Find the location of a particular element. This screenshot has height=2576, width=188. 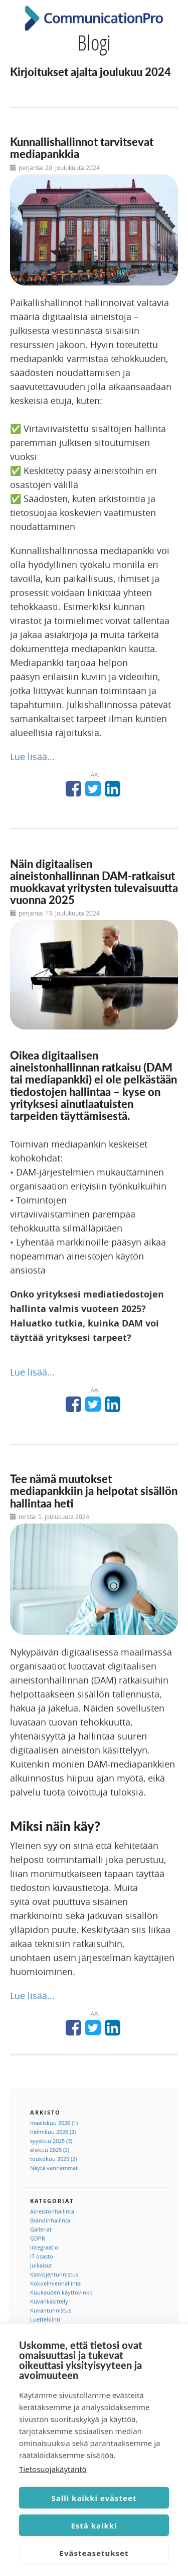

IT osasto is located at coordinates (41, 2256).